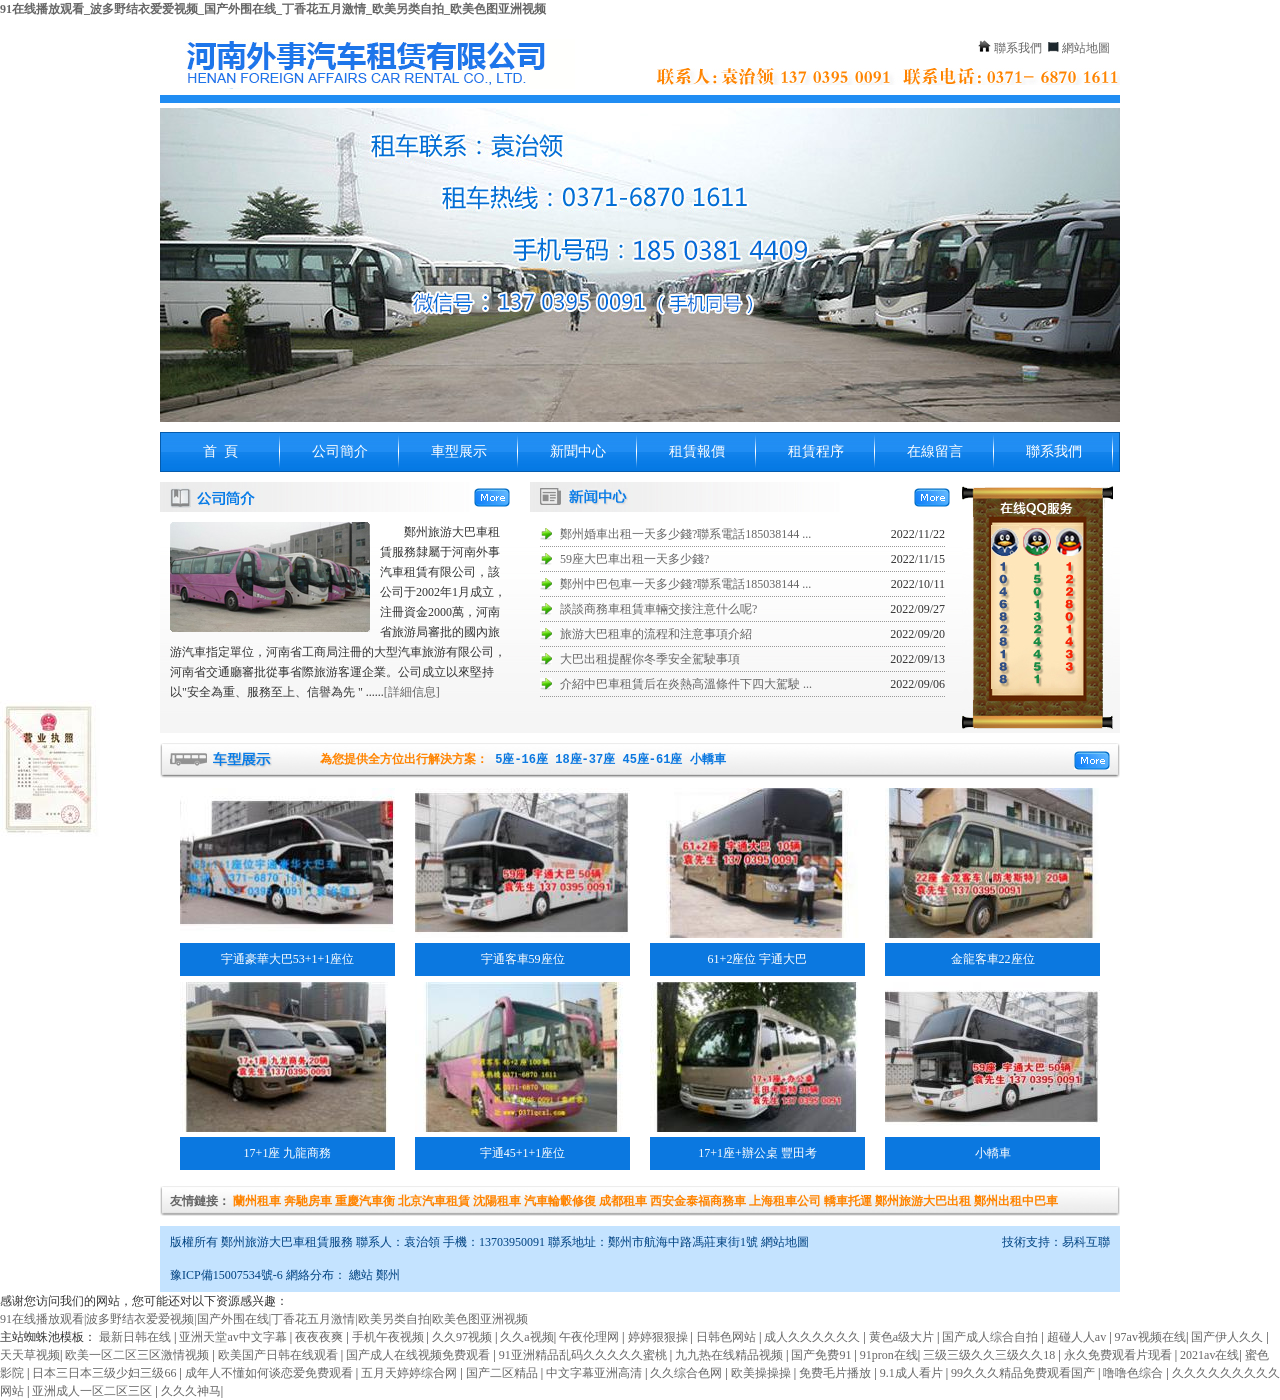  What do you see at coordinates (634, 559) in the screenshot?
I see `59座大巴車出租一天多少錢?` at bounding box center [634, 559].